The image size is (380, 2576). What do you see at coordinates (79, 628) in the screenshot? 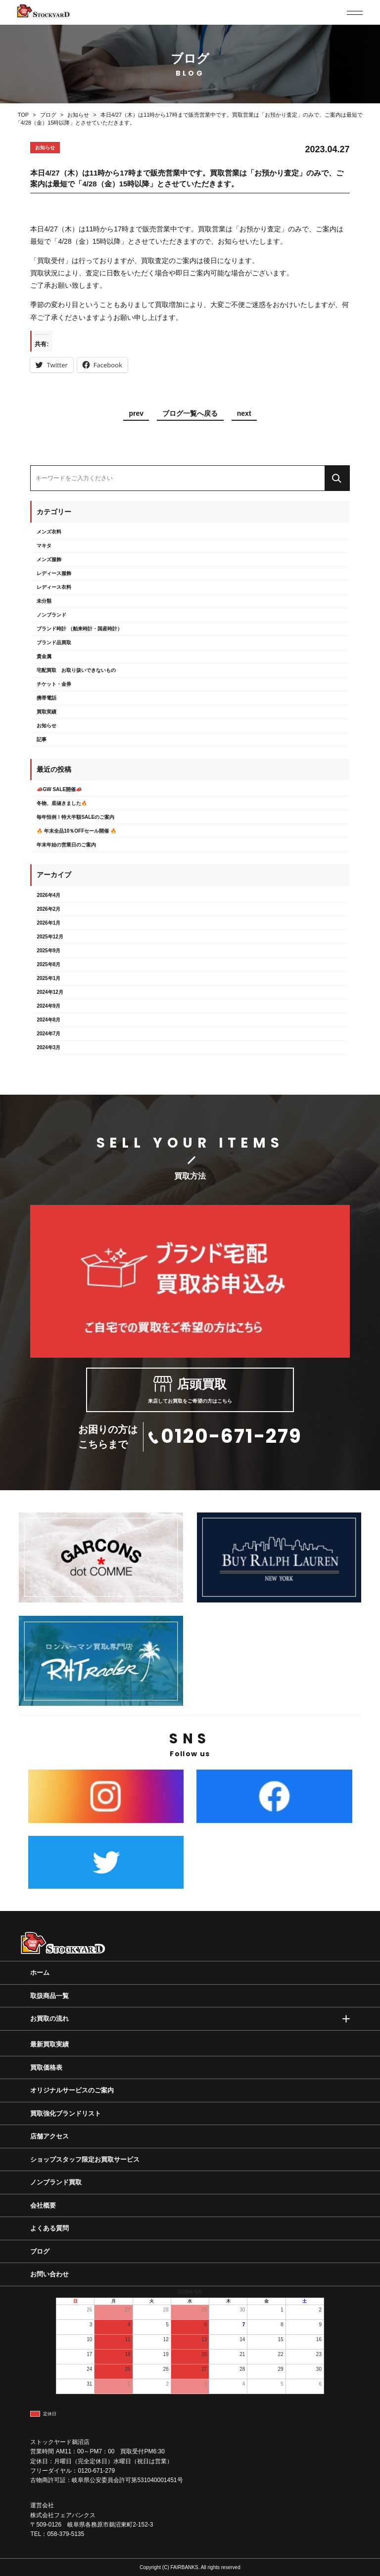
I see `ブランド時計 （舶来時計・国産時計）` at bounding box center [79, 628].